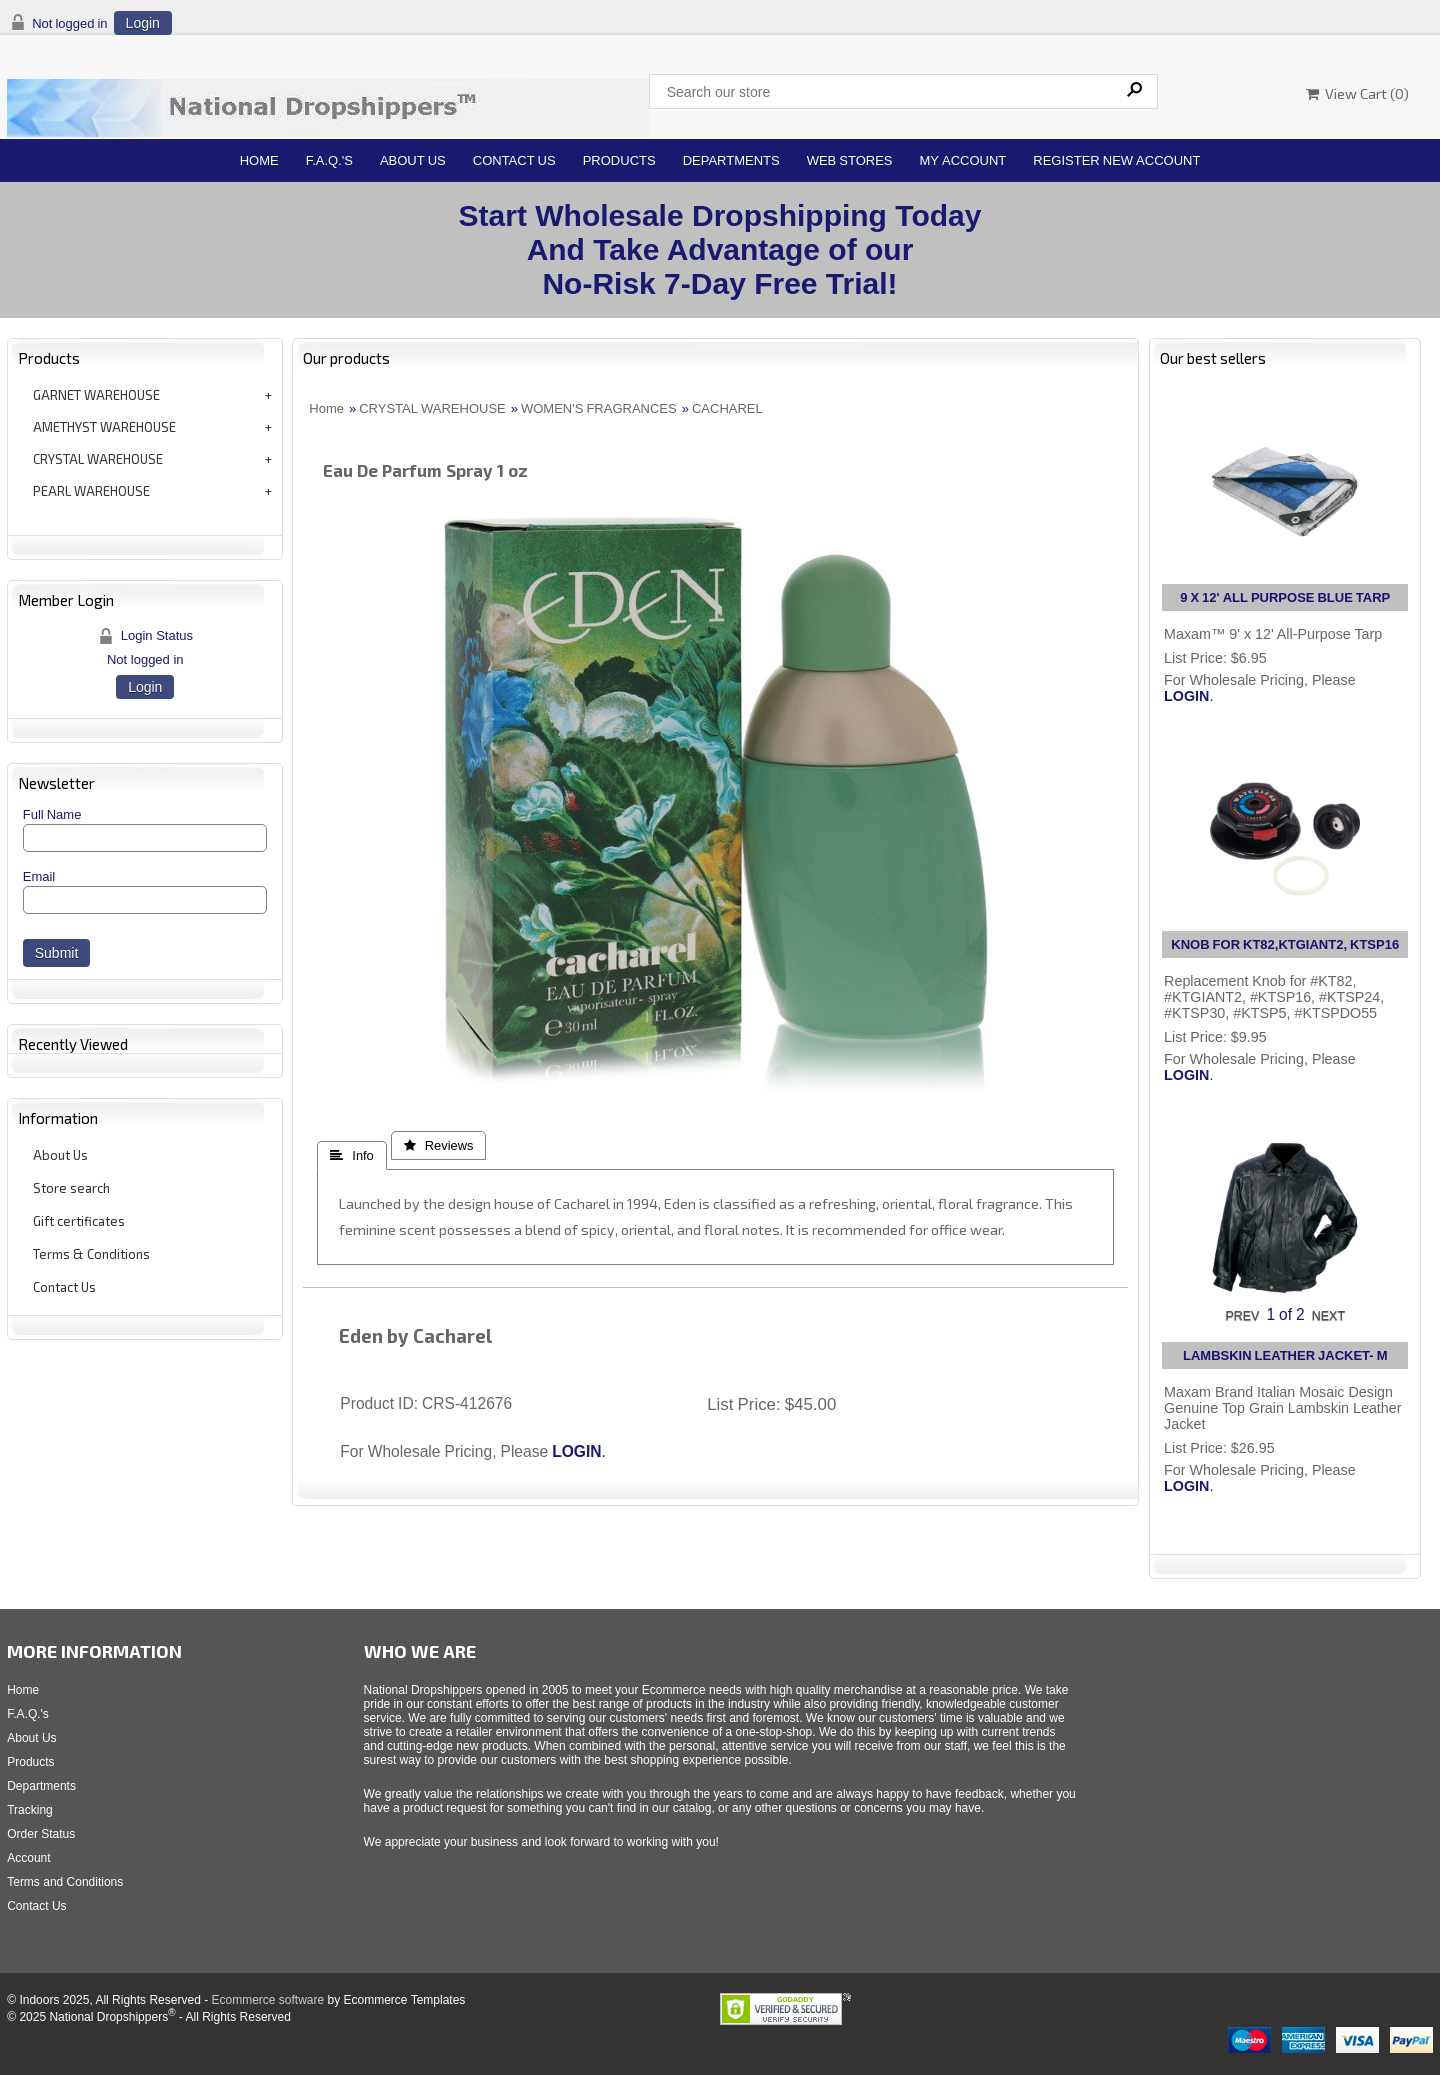 This screenshot has width=1440, height=2075. What do you see at coordinates (619, 160) in the screenshot?
I see `Products` at bounding box center [619, 160].